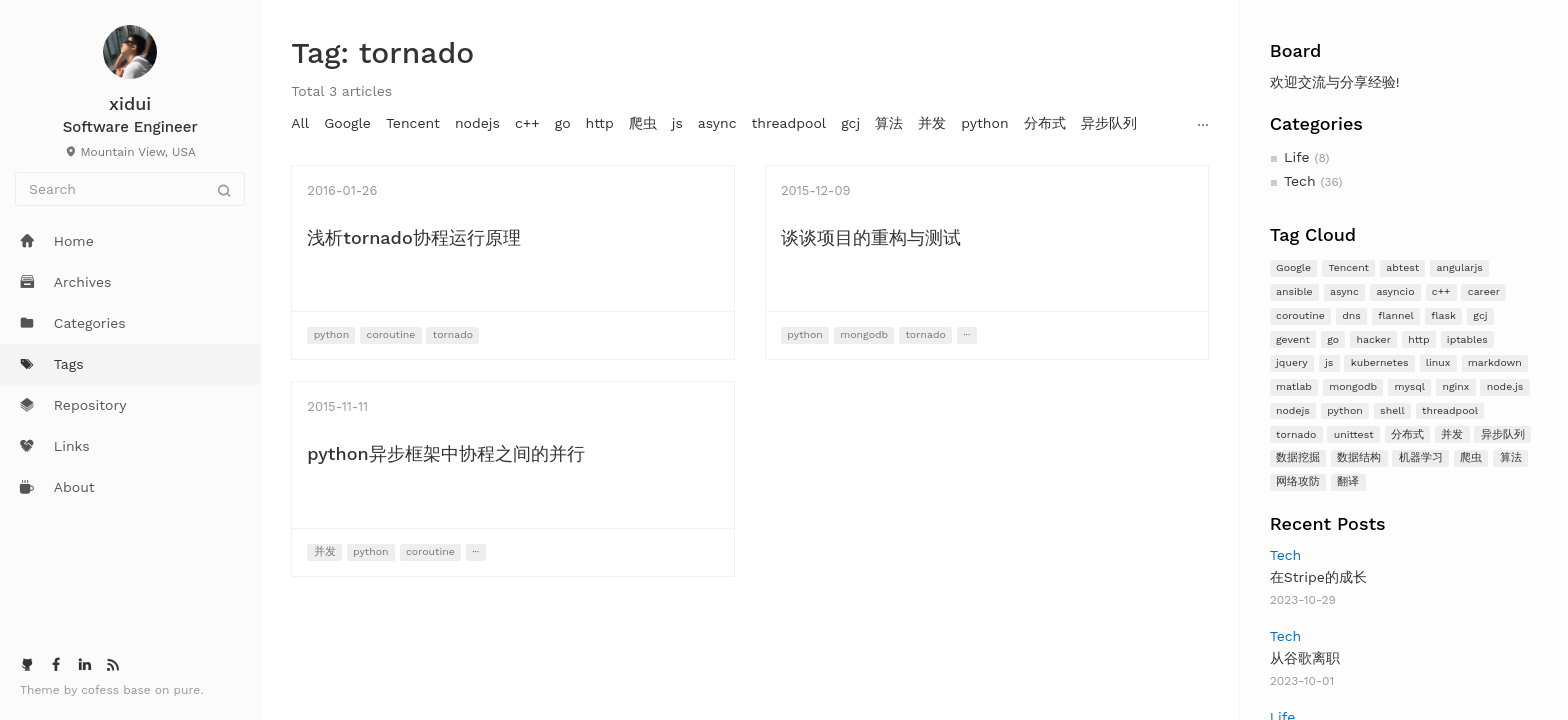 Image resolution: width=1568 pixels, height=720 pixels. I want to click on kubernetes, so click(1380, 362).